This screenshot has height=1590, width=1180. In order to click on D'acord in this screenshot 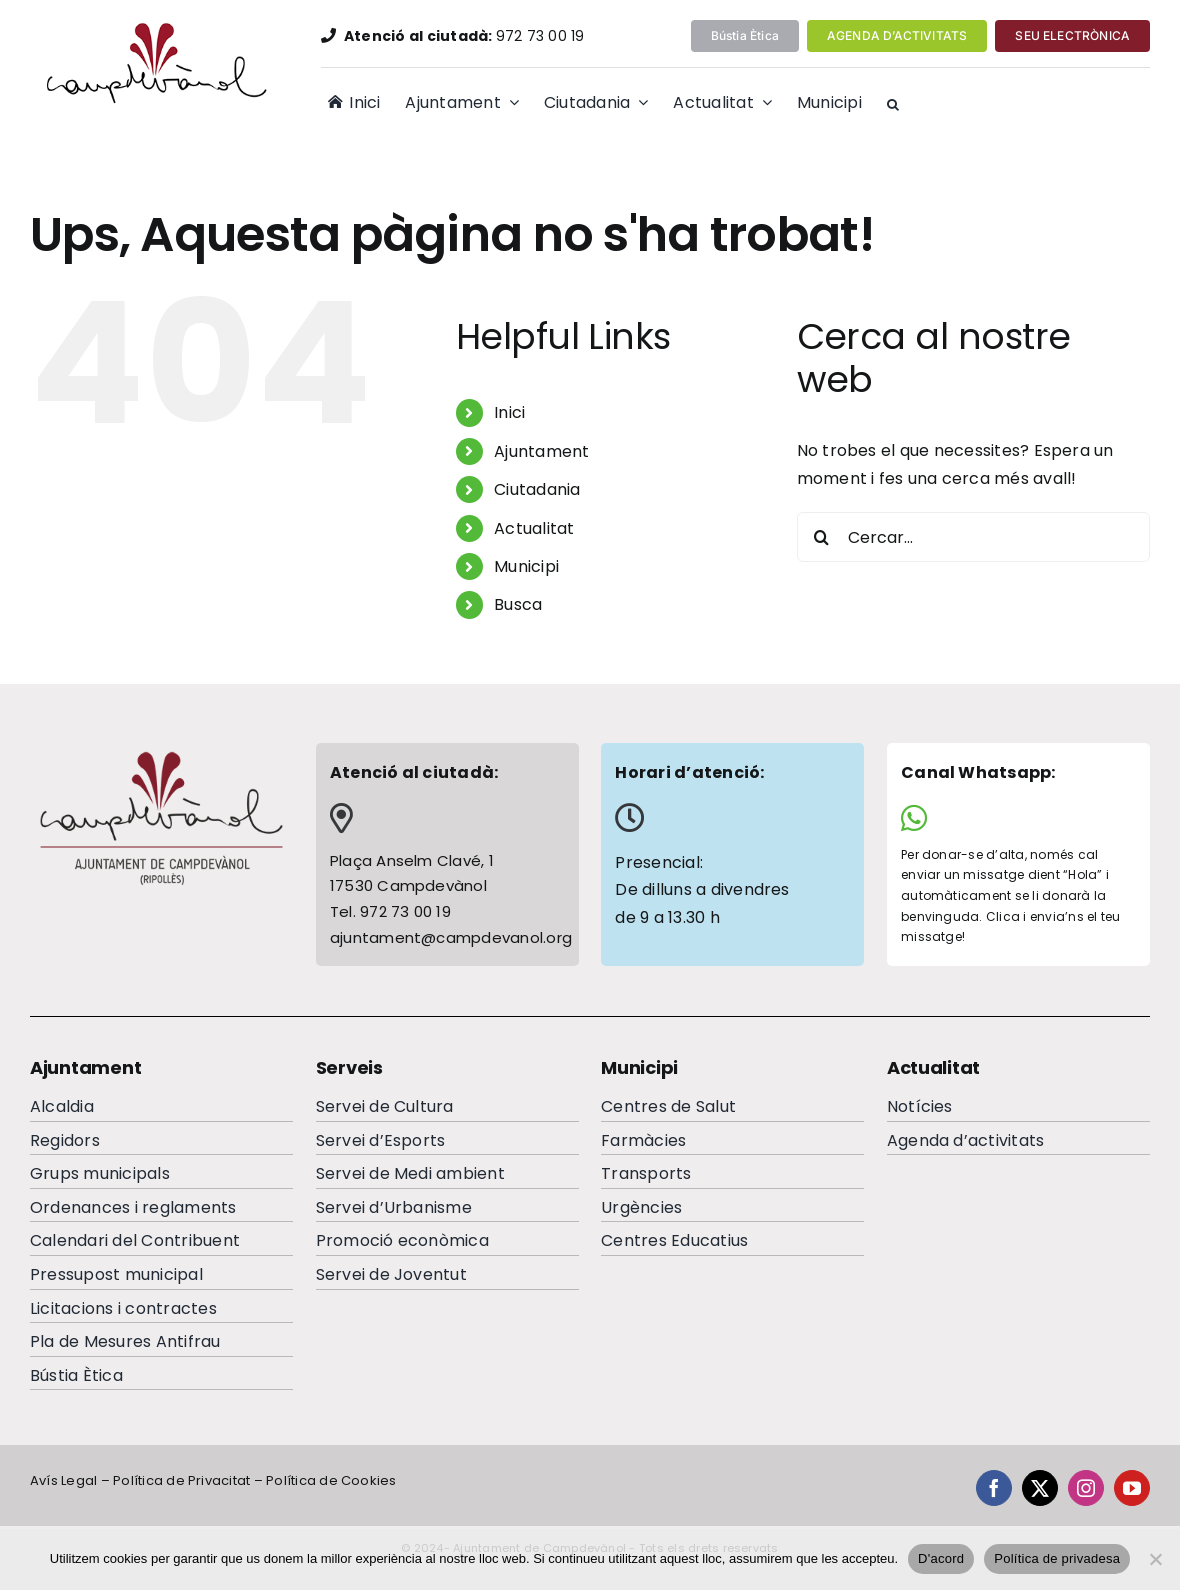, I will do `click(941, 1558)`.